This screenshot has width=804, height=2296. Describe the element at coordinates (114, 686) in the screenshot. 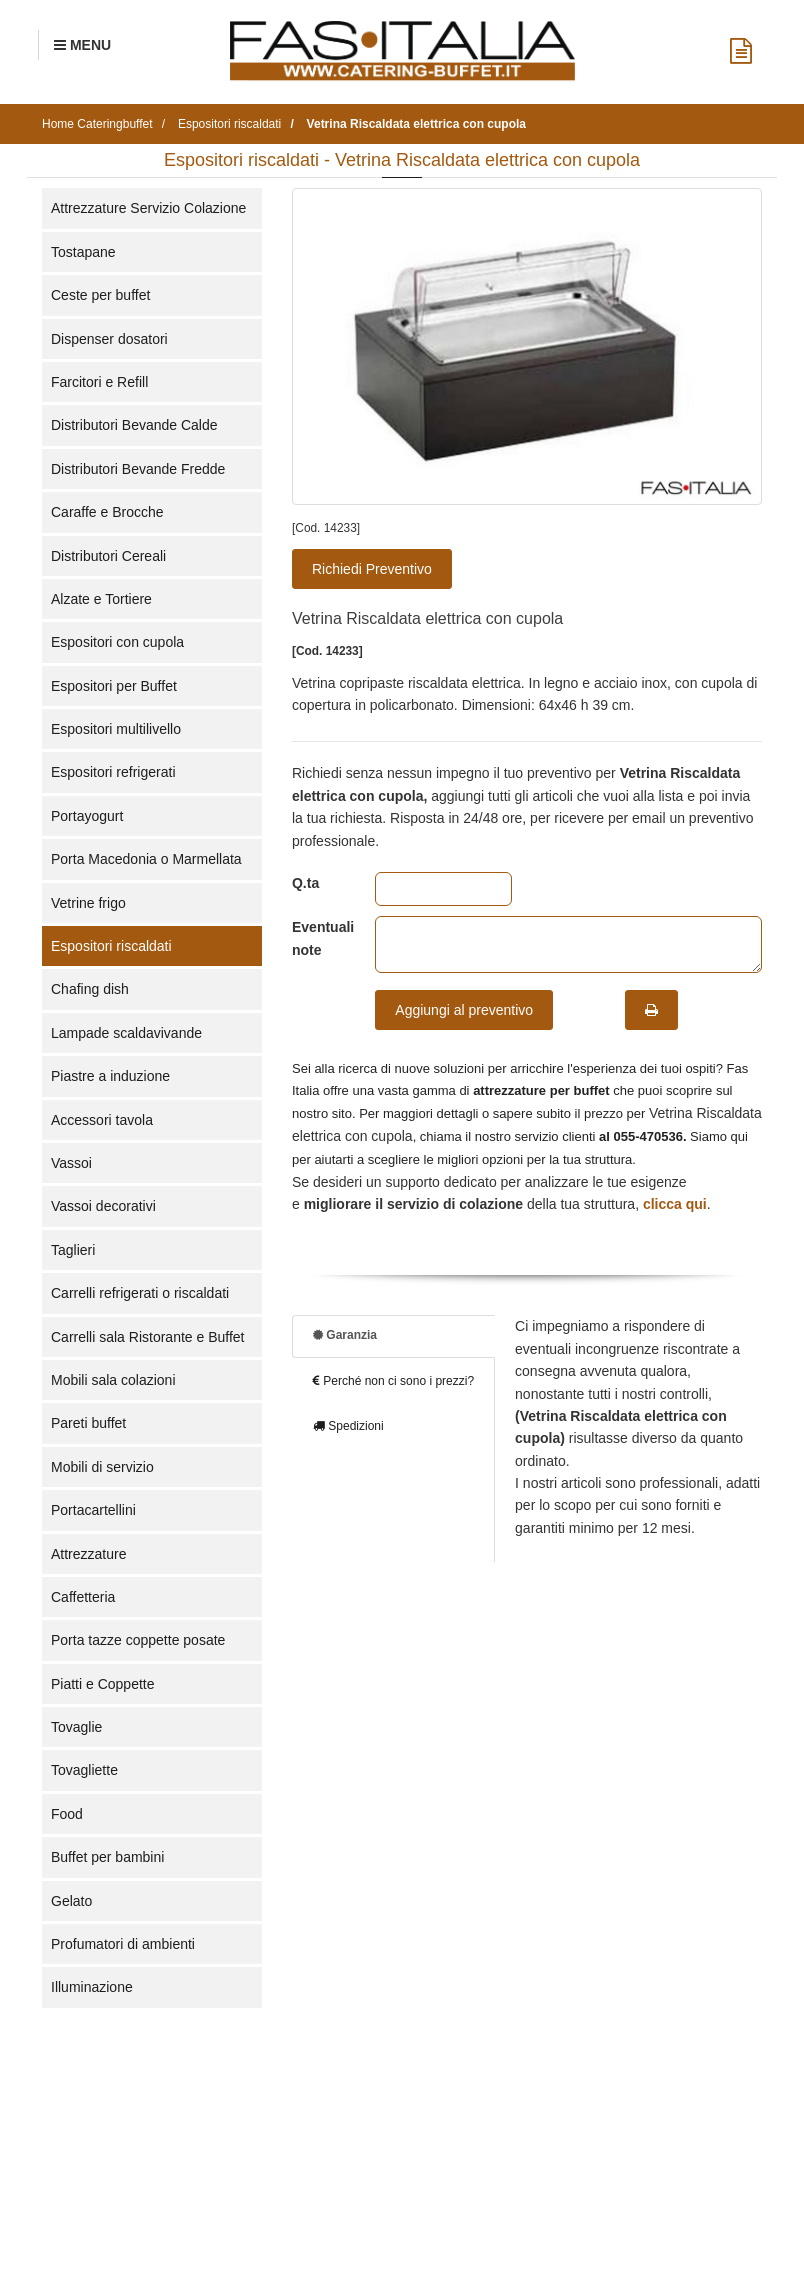

I see `Espositori per Buffet` at that location.